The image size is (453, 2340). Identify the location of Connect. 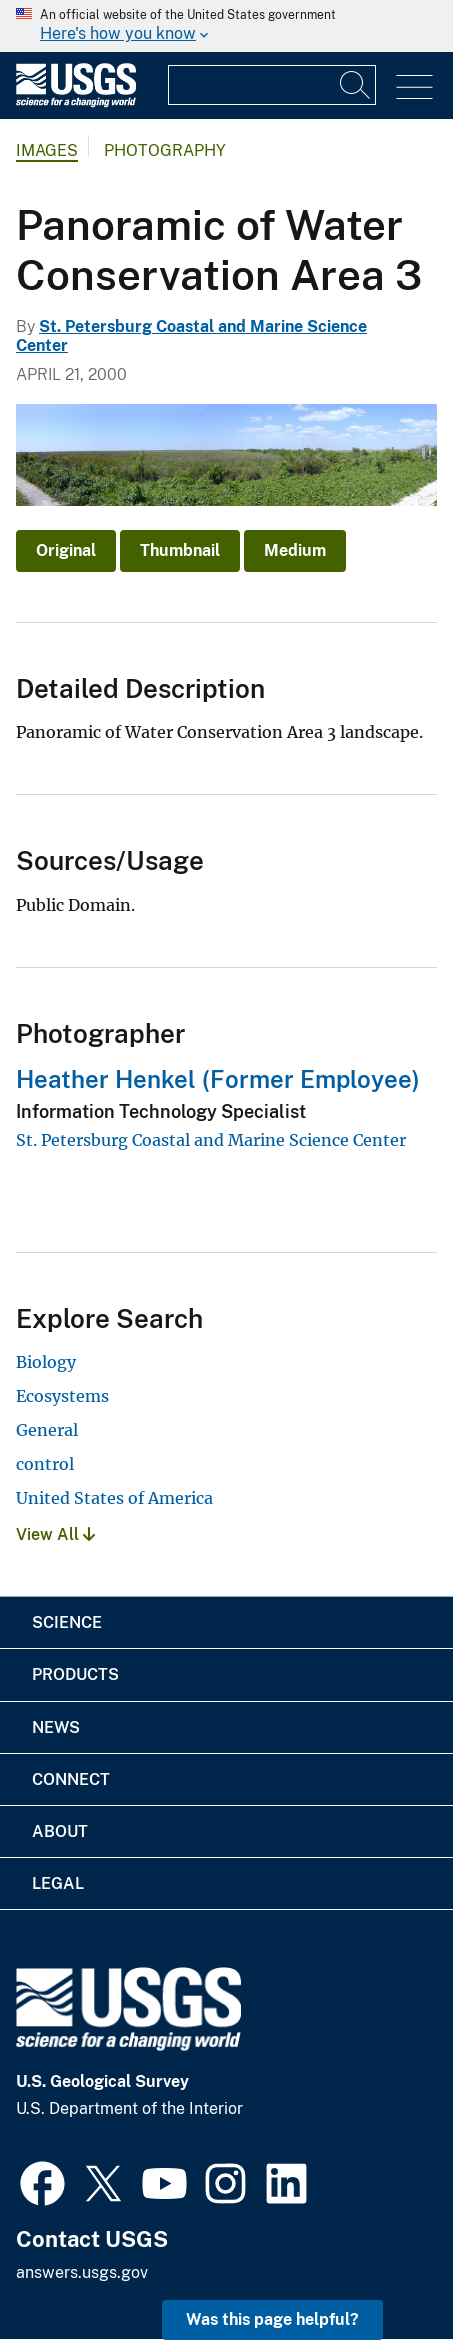
(71, 1779).